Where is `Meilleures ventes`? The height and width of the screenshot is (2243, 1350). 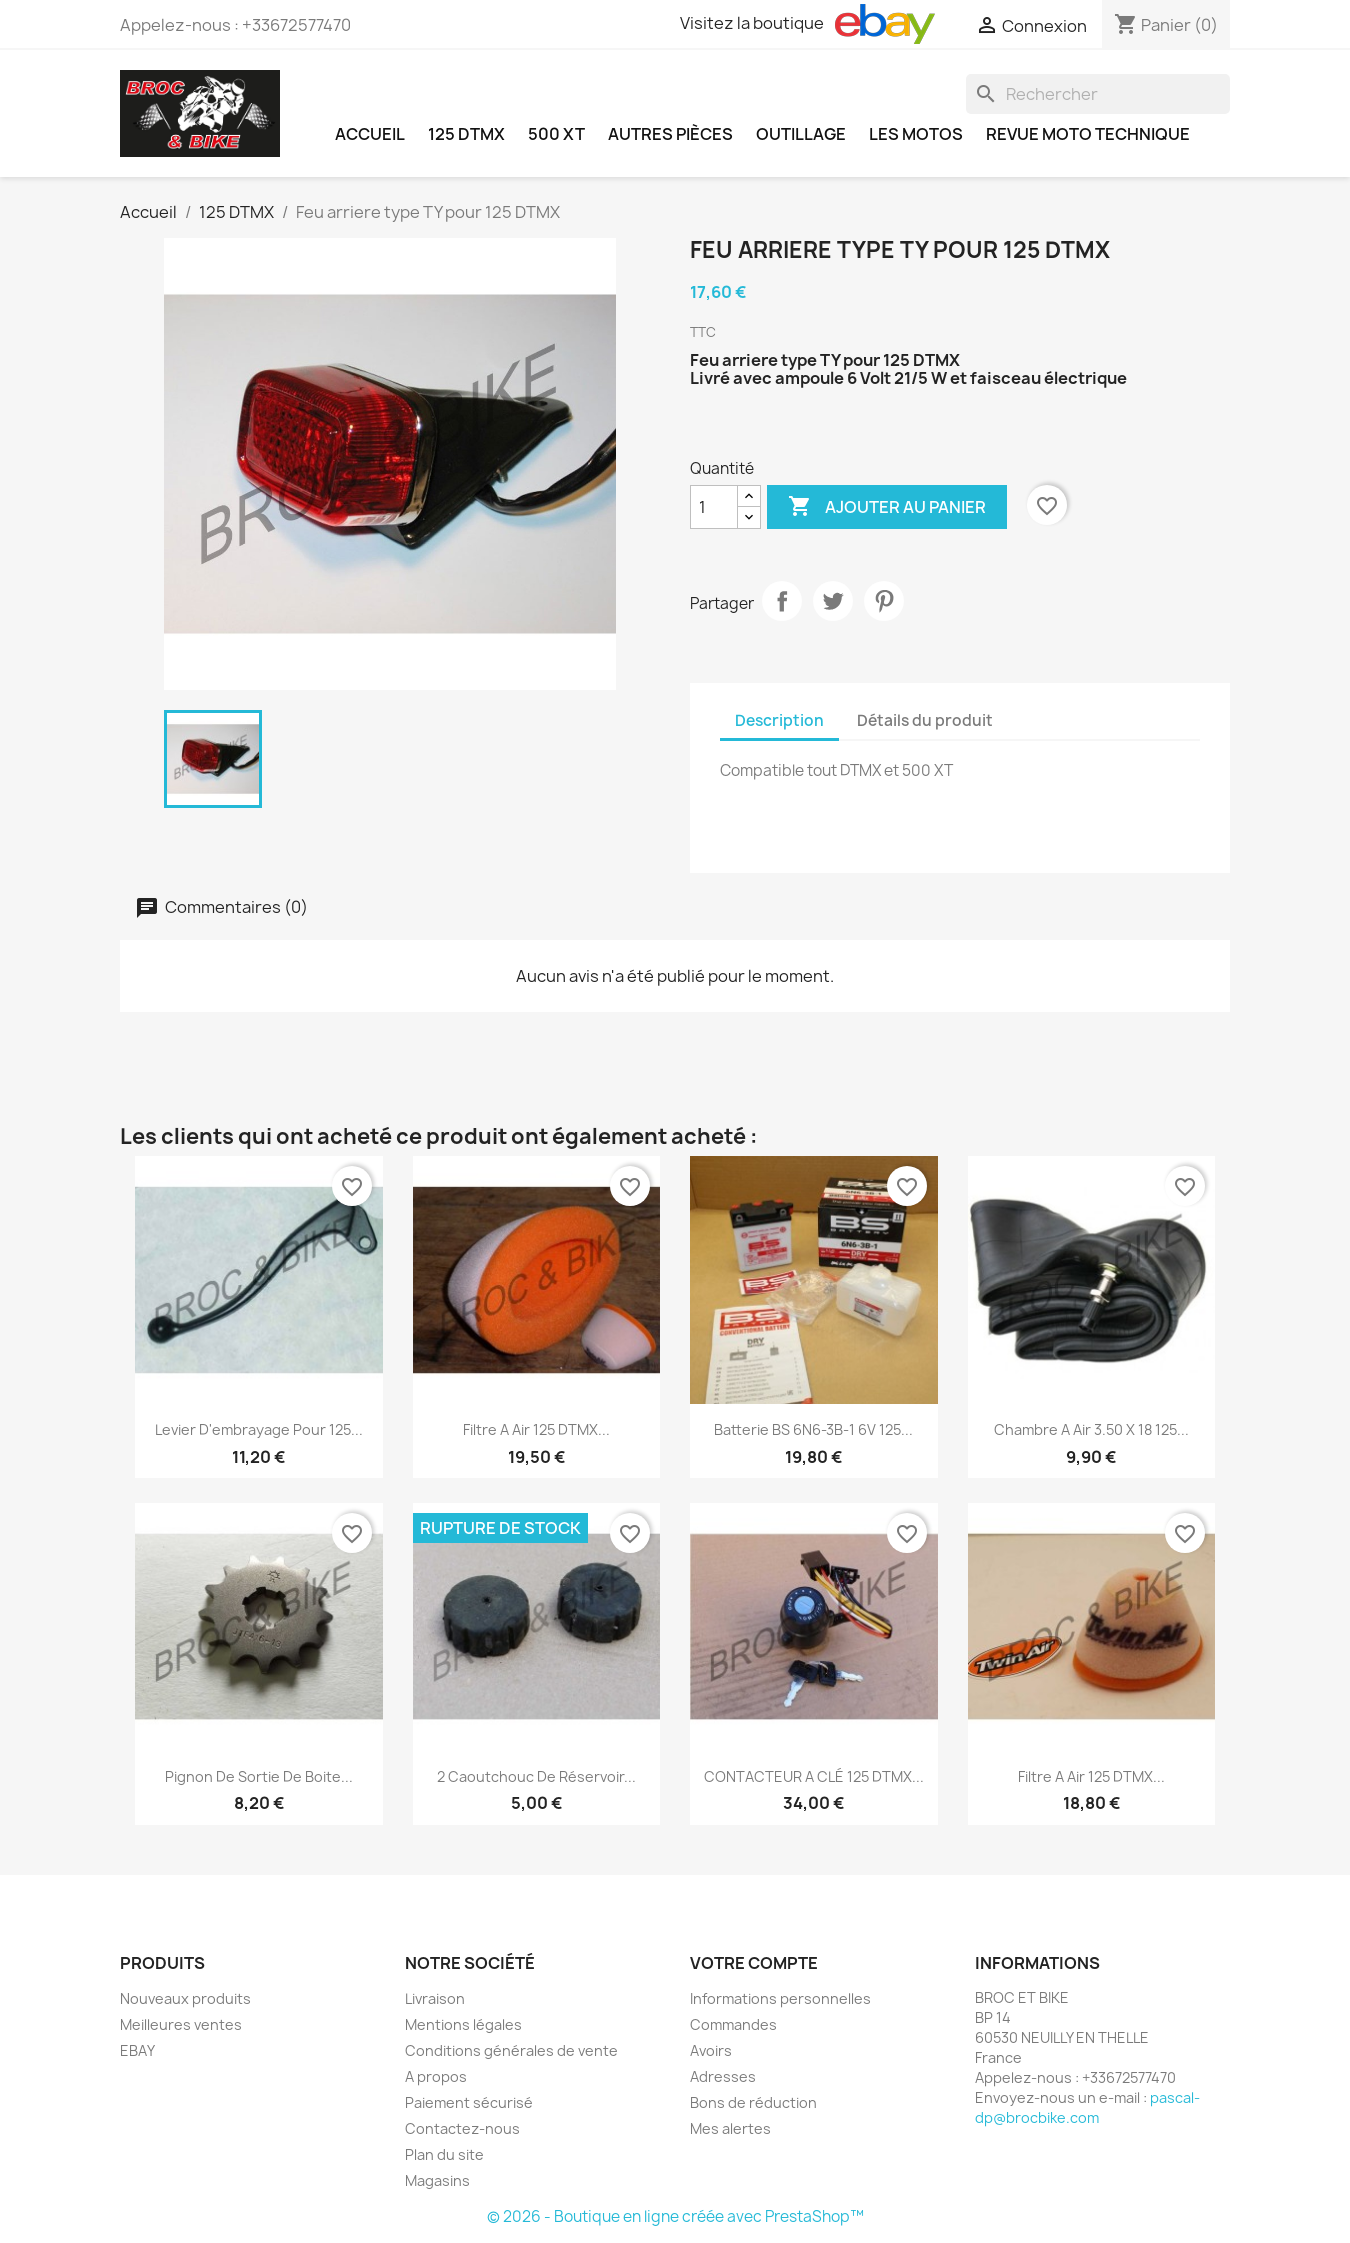
Meilleures ventes is located at coordinates (181, 2024).